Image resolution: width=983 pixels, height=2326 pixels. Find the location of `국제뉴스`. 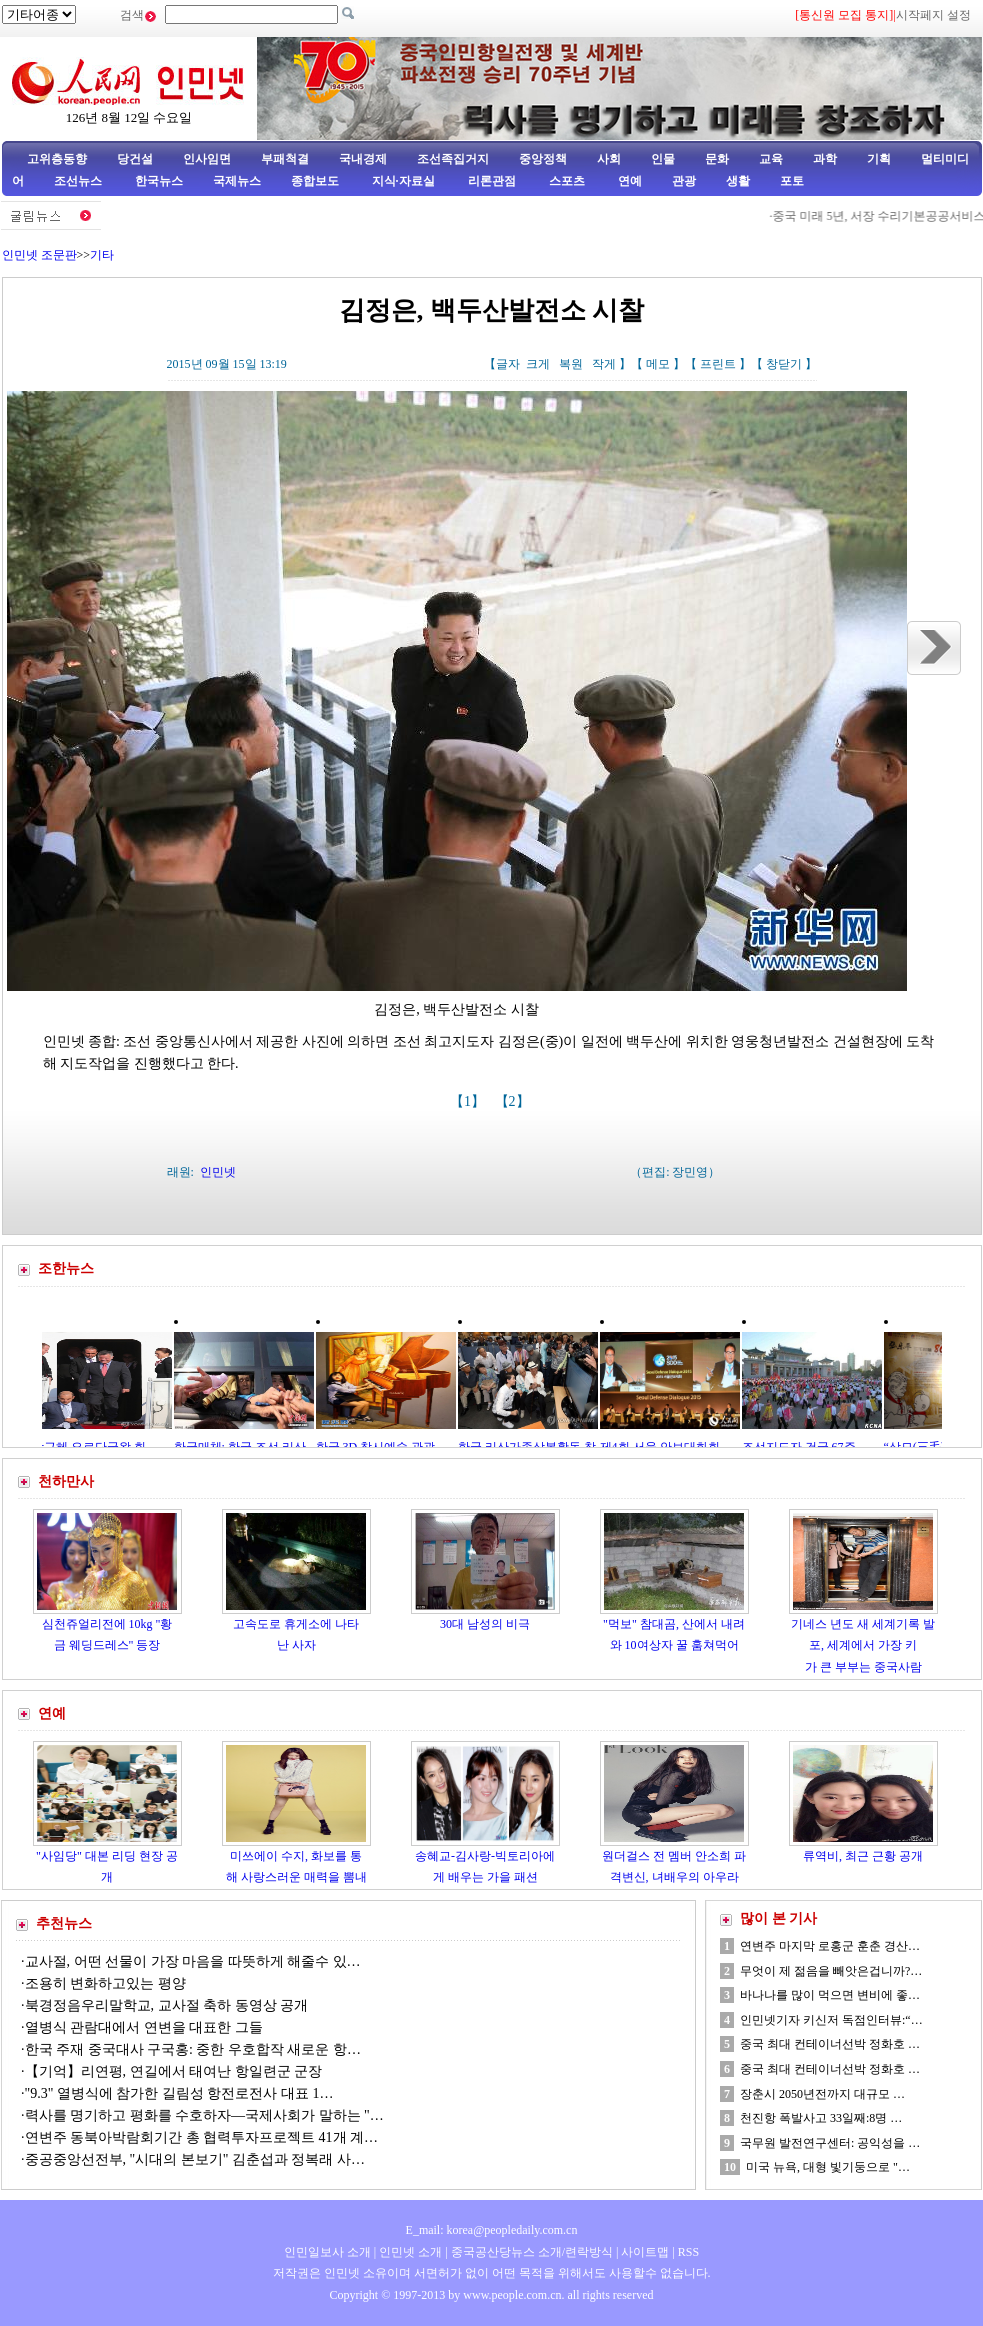

국제뉴스 is located at coordinates (237, 181).